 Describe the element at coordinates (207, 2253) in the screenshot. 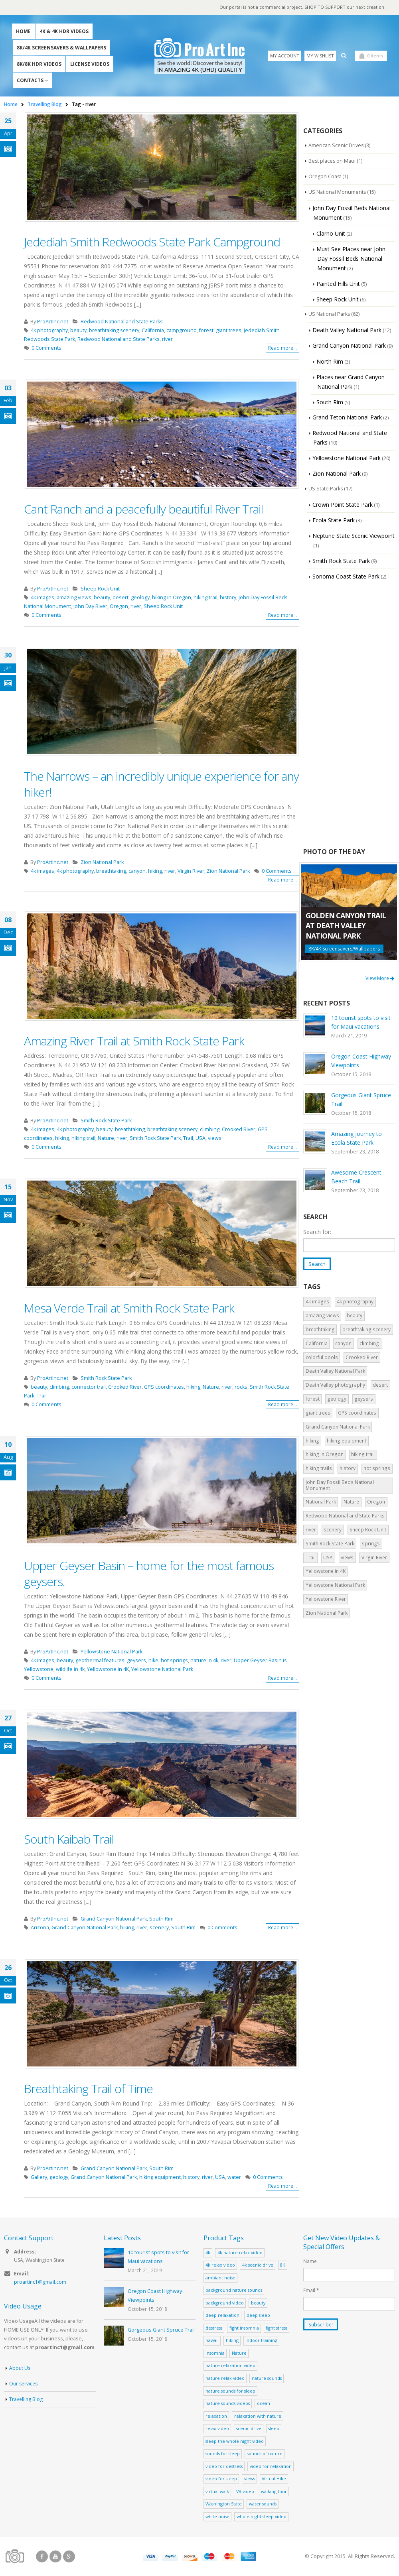

I see `4k` at that location.